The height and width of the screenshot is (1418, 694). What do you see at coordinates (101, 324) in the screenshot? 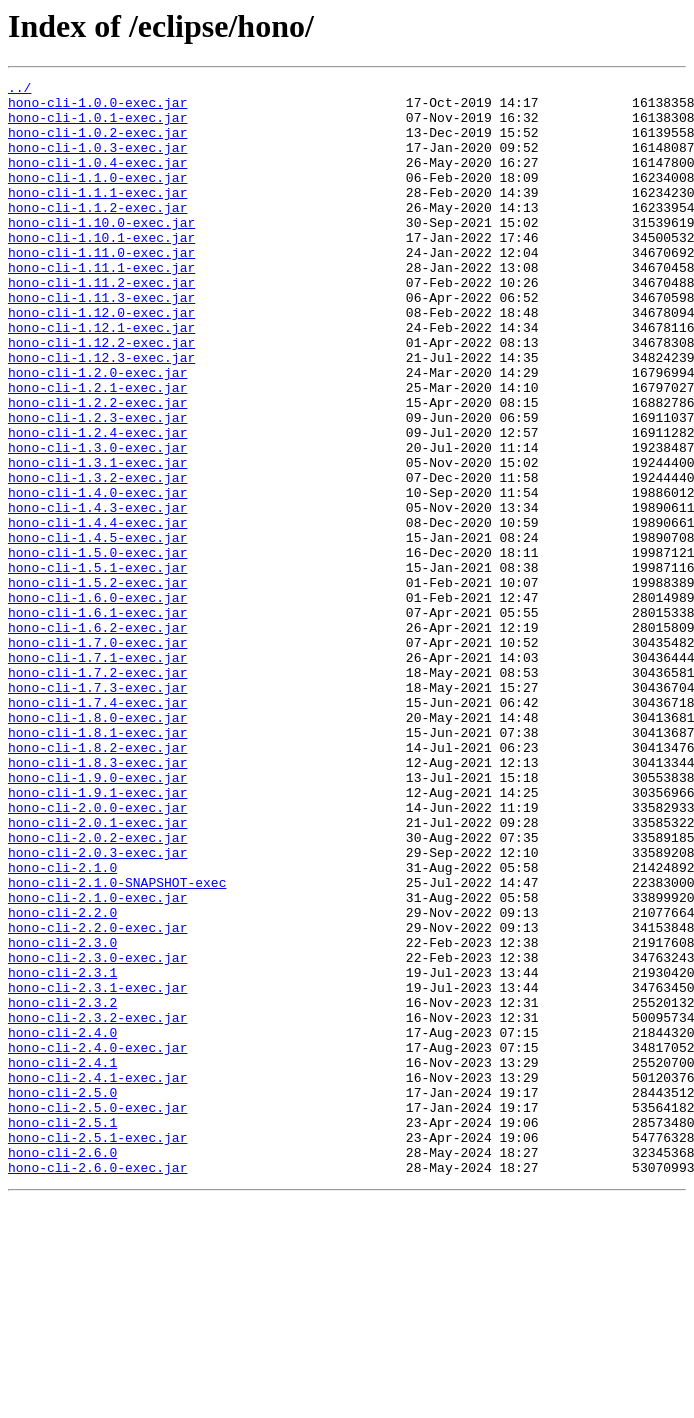
I see `hono-cli-1.11.2-exec.jar` at bounding box center [101, 324].